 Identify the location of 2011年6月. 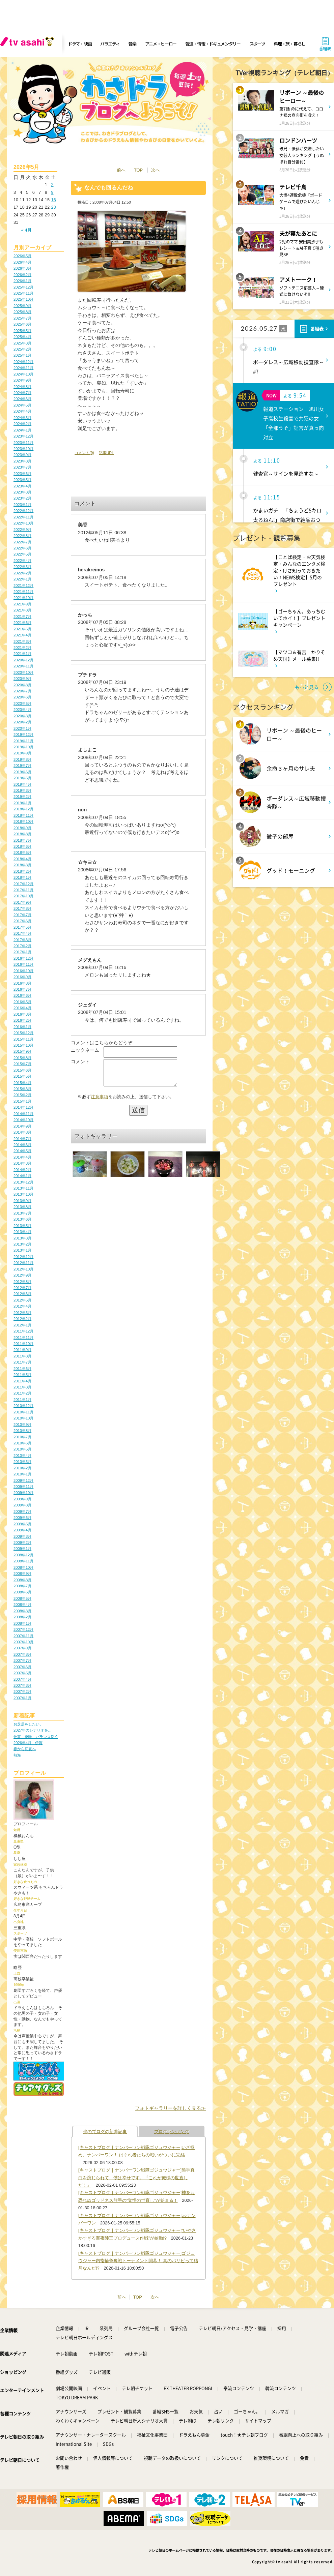
(22, 1369).